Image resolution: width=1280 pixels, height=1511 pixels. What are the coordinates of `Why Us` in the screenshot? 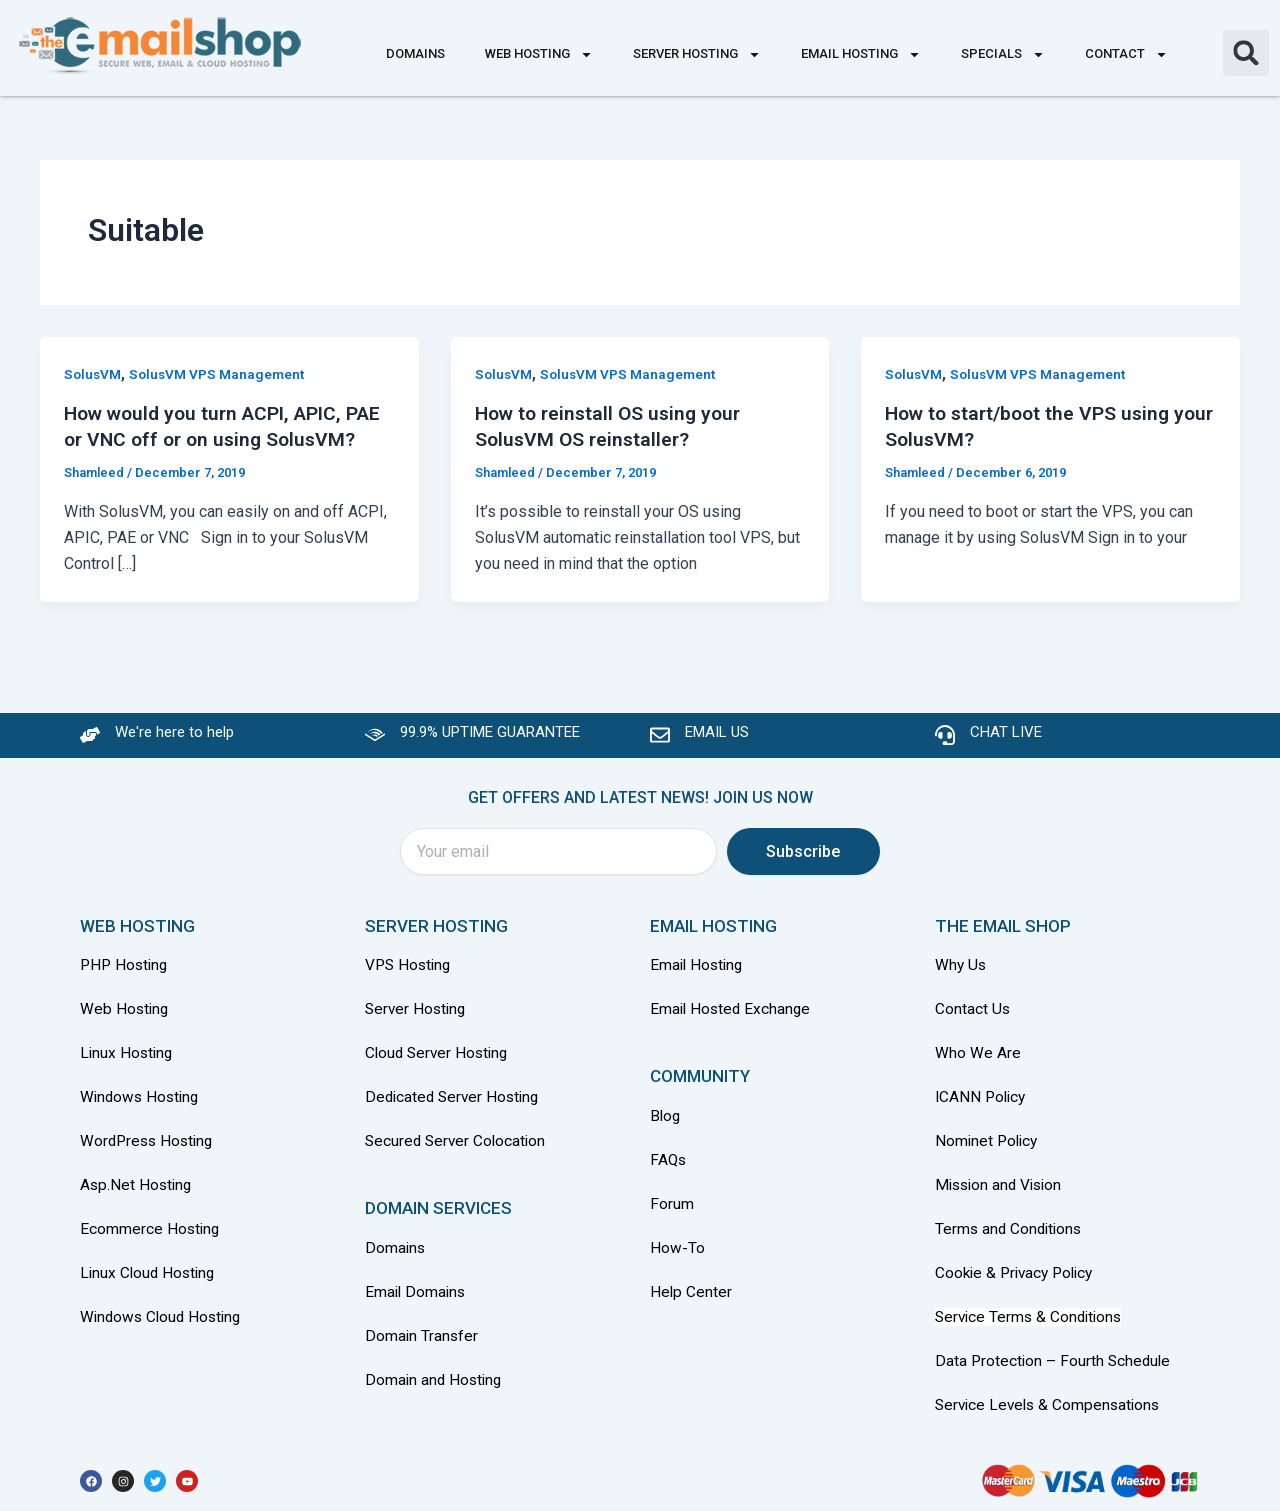 It's located at (963, 975).